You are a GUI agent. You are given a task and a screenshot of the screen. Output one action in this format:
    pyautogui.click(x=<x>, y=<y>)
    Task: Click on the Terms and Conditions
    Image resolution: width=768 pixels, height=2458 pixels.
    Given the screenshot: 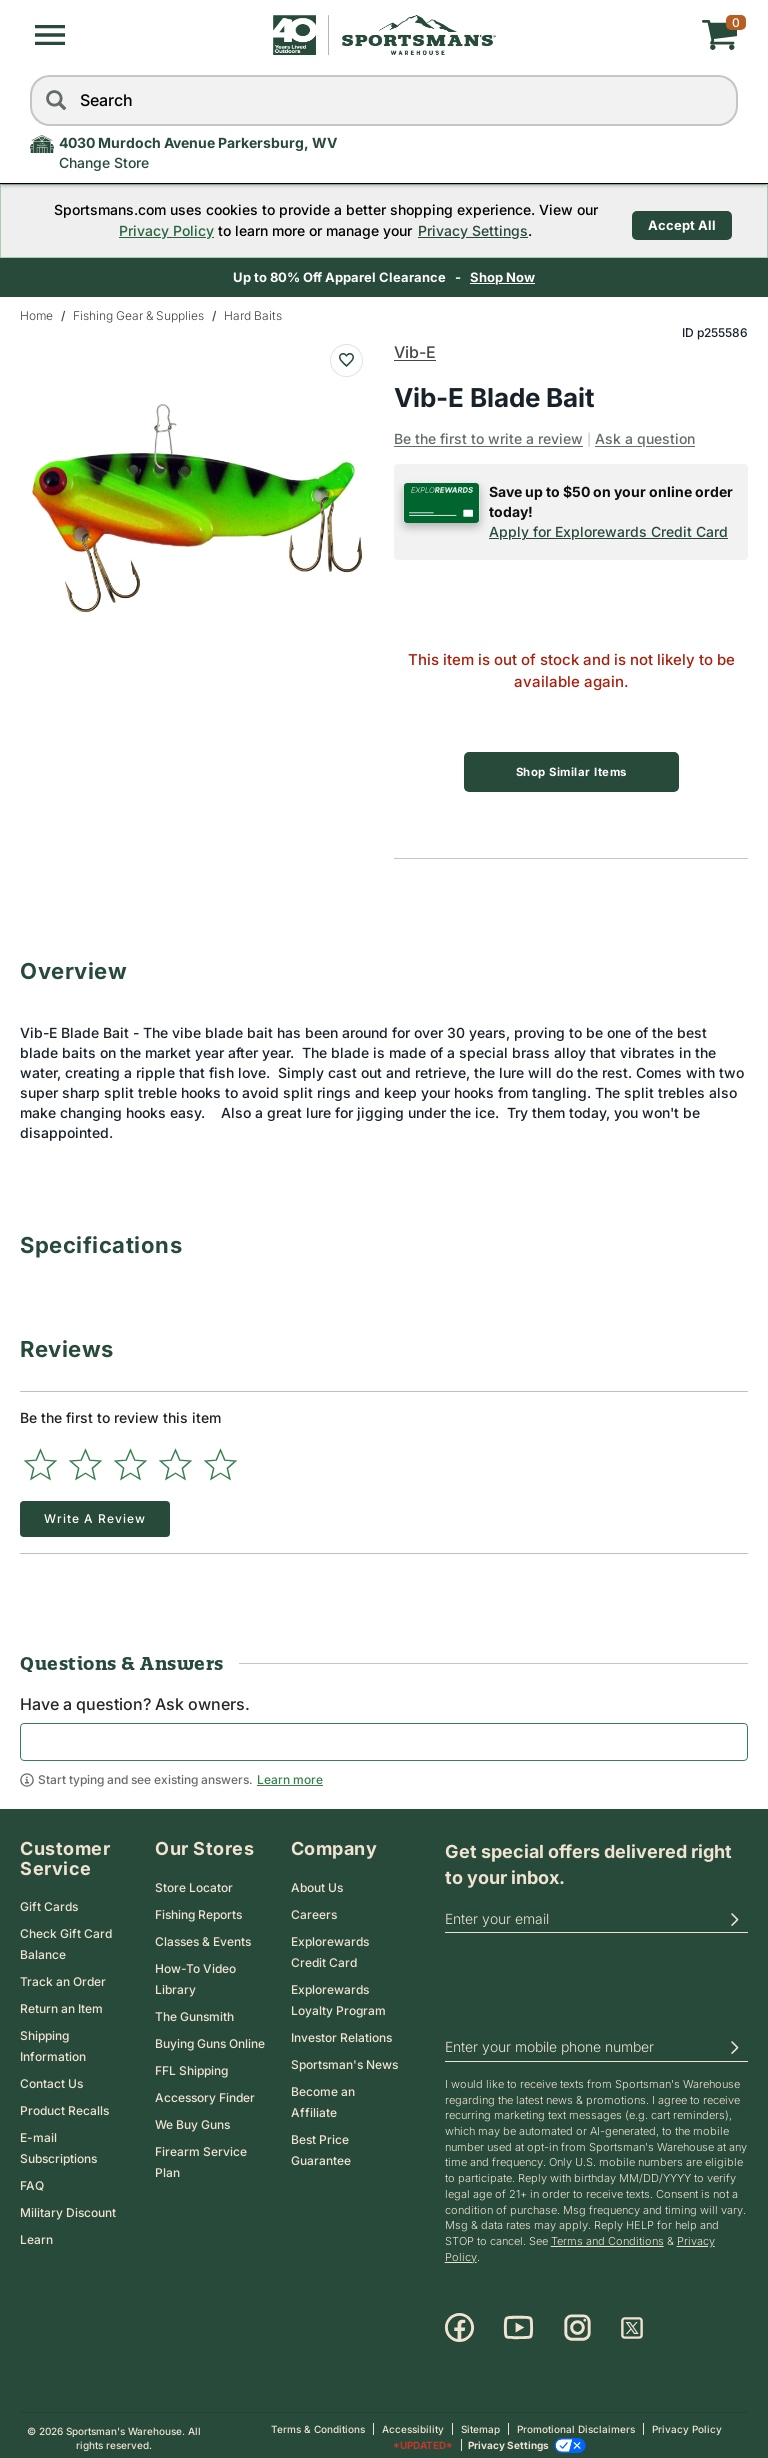 What is the action you would take?
    pyautogui.click(x=607, y=2235)
    